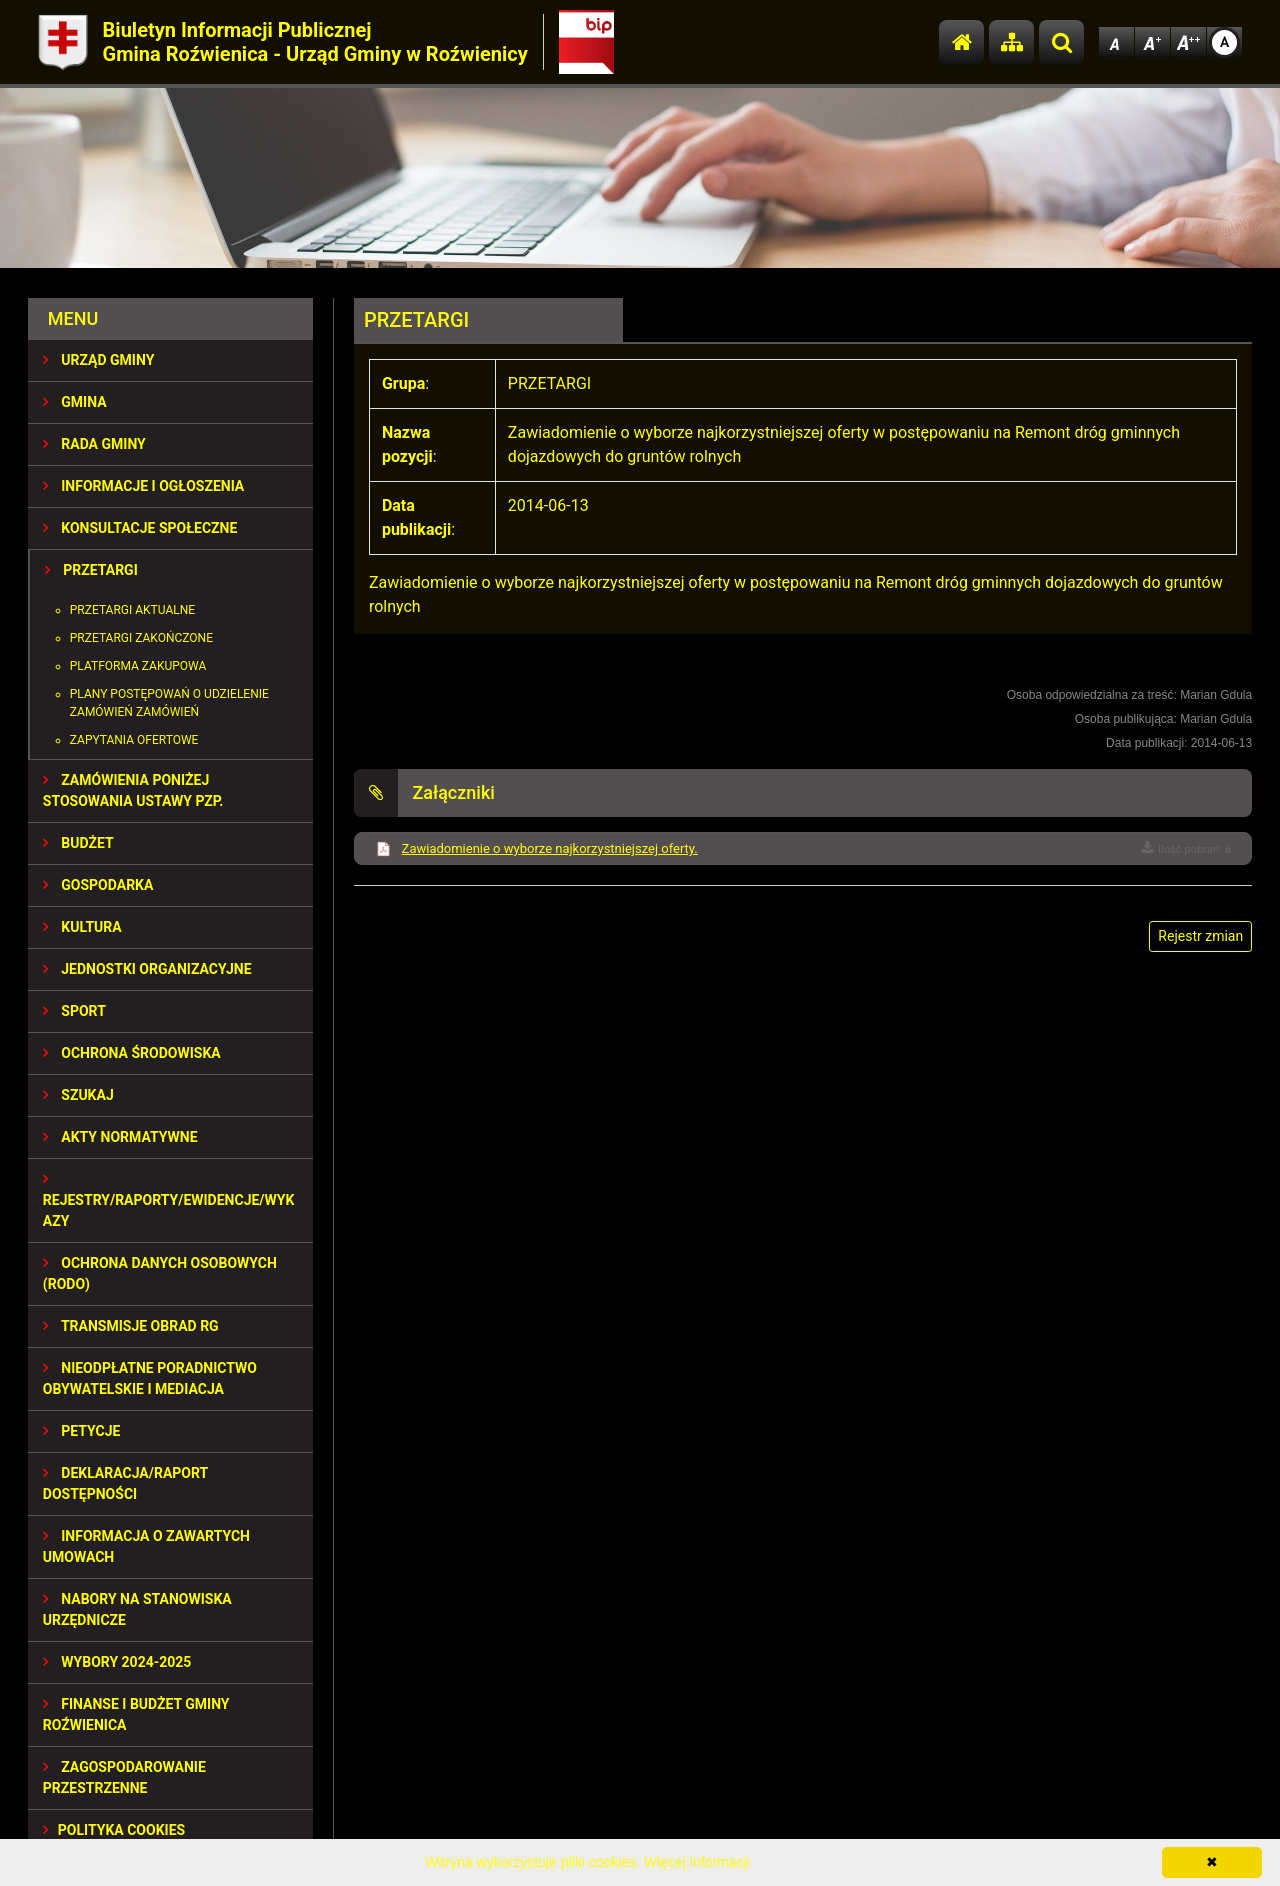 The image size is (1280, 1886). Describe the element at coordinates (133, 790) in the screenshot. I see `ZAMÓWIENIA PONIŻEJ STOSOWANIA USTAWY PZP.` at that location.